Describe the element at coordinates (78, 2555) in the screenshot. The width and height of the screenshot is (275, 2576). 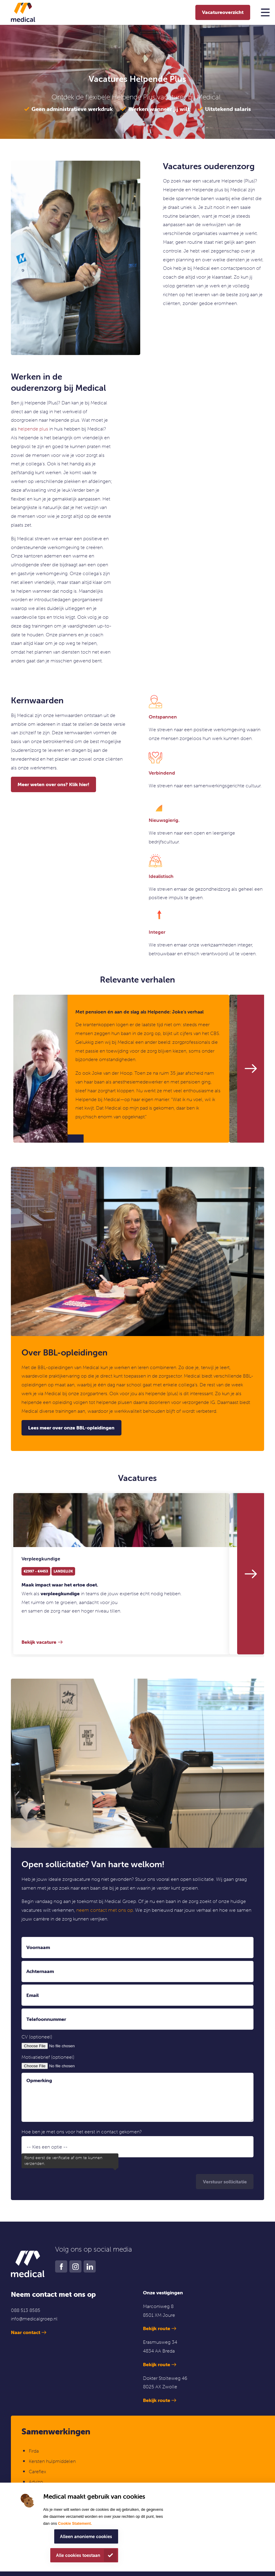
I see `Alle cookies toestaan` at that location.